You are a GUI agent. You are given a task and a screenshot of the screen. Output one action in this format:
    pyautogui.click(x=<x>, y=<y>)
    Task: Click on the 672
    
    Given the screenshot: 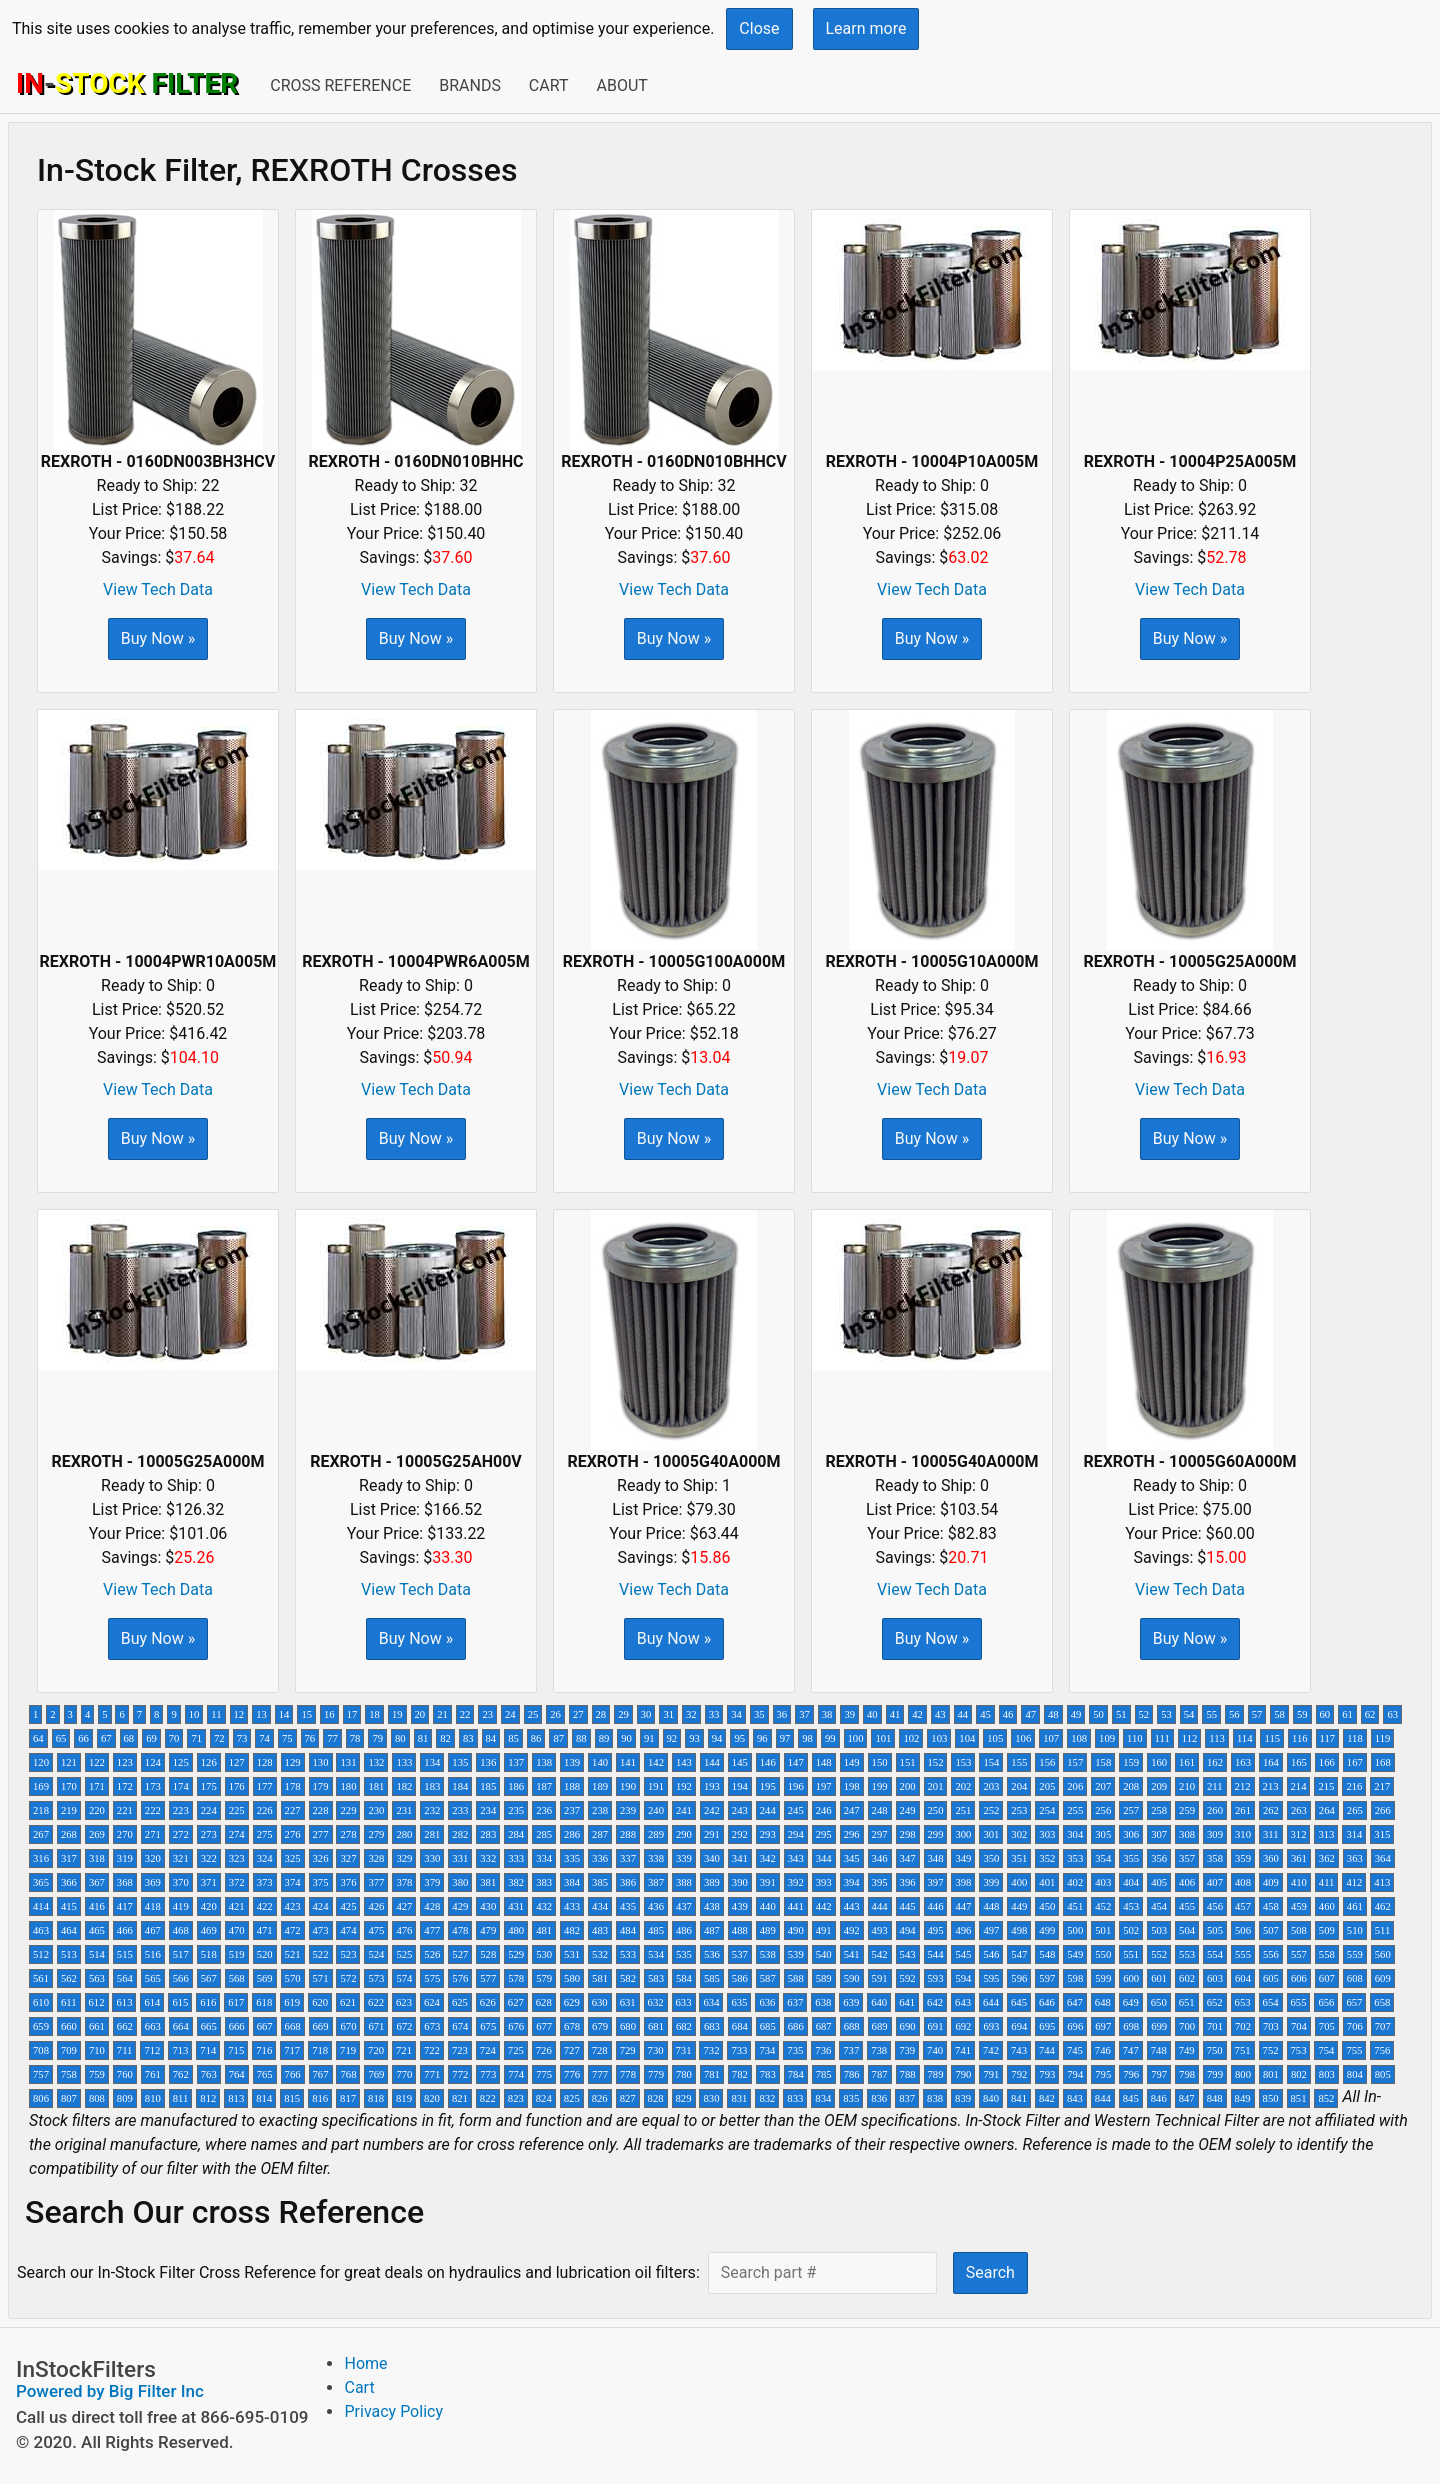 What is the action you would take?
    pyautogui.click(x=404, y=2026)
    